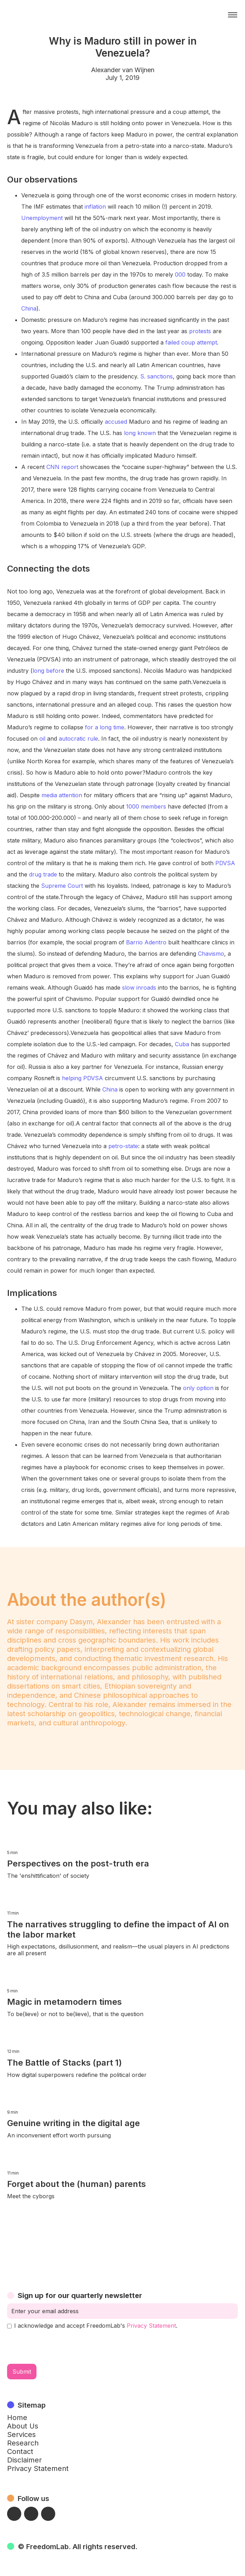 This screenshot has height=2576, width=245. I want to click on [presentation], so click(61, 2346).